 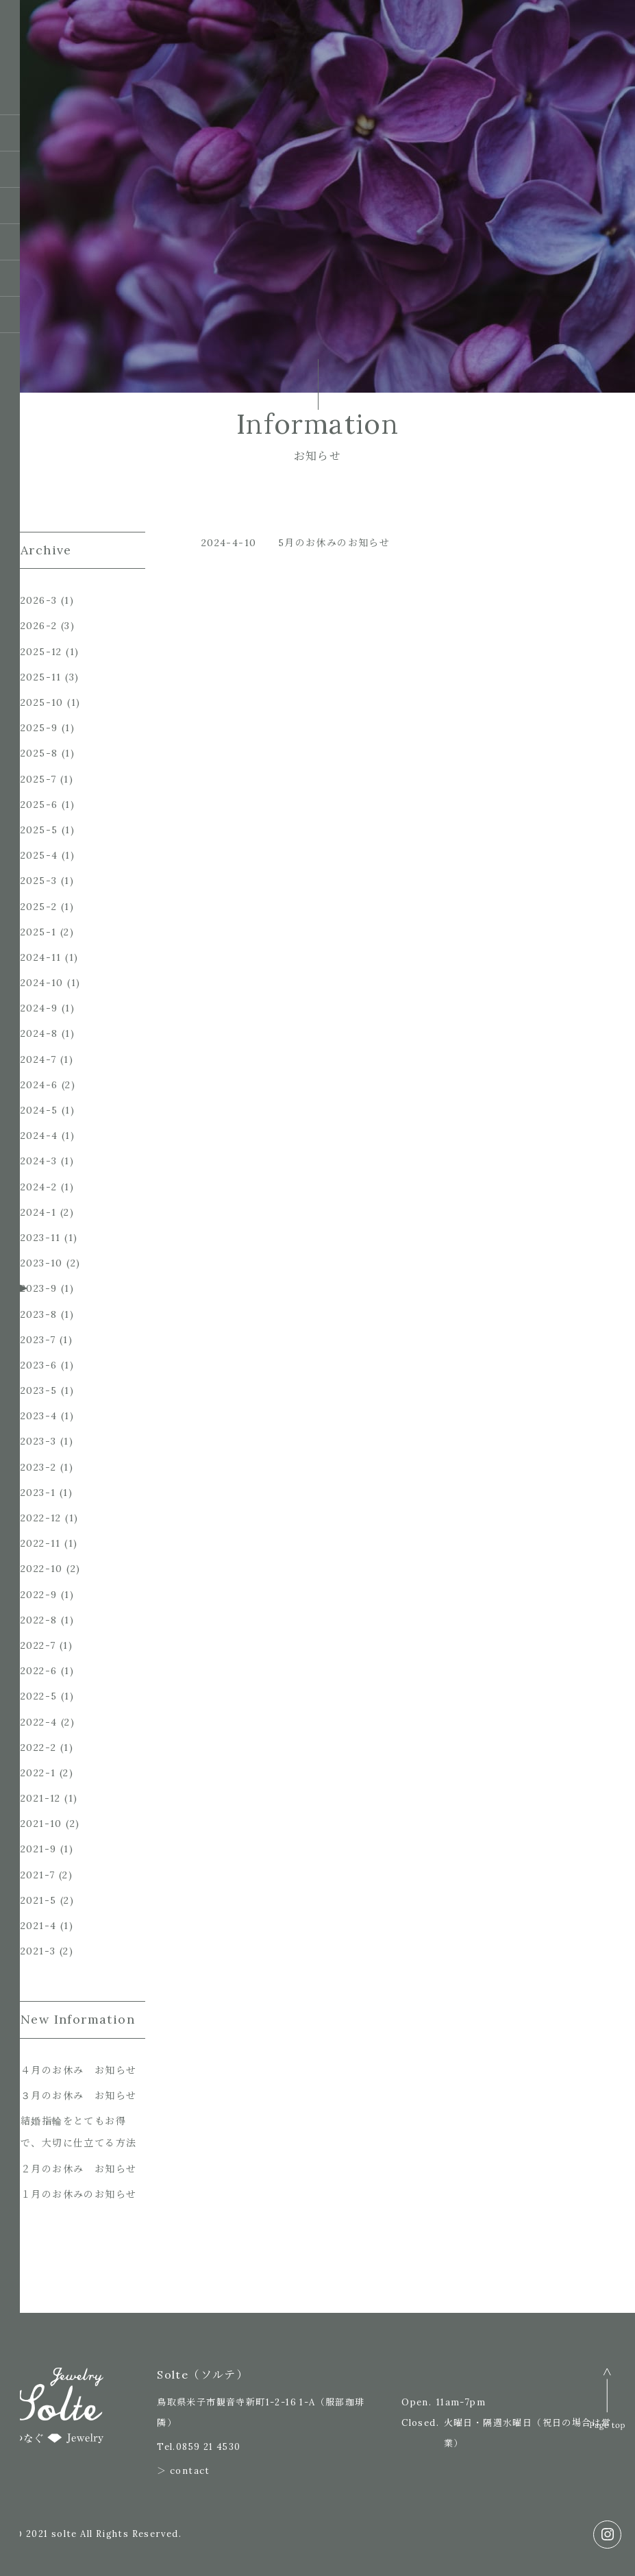 I want to click on 2021-9, so click(x=38, y=1849).